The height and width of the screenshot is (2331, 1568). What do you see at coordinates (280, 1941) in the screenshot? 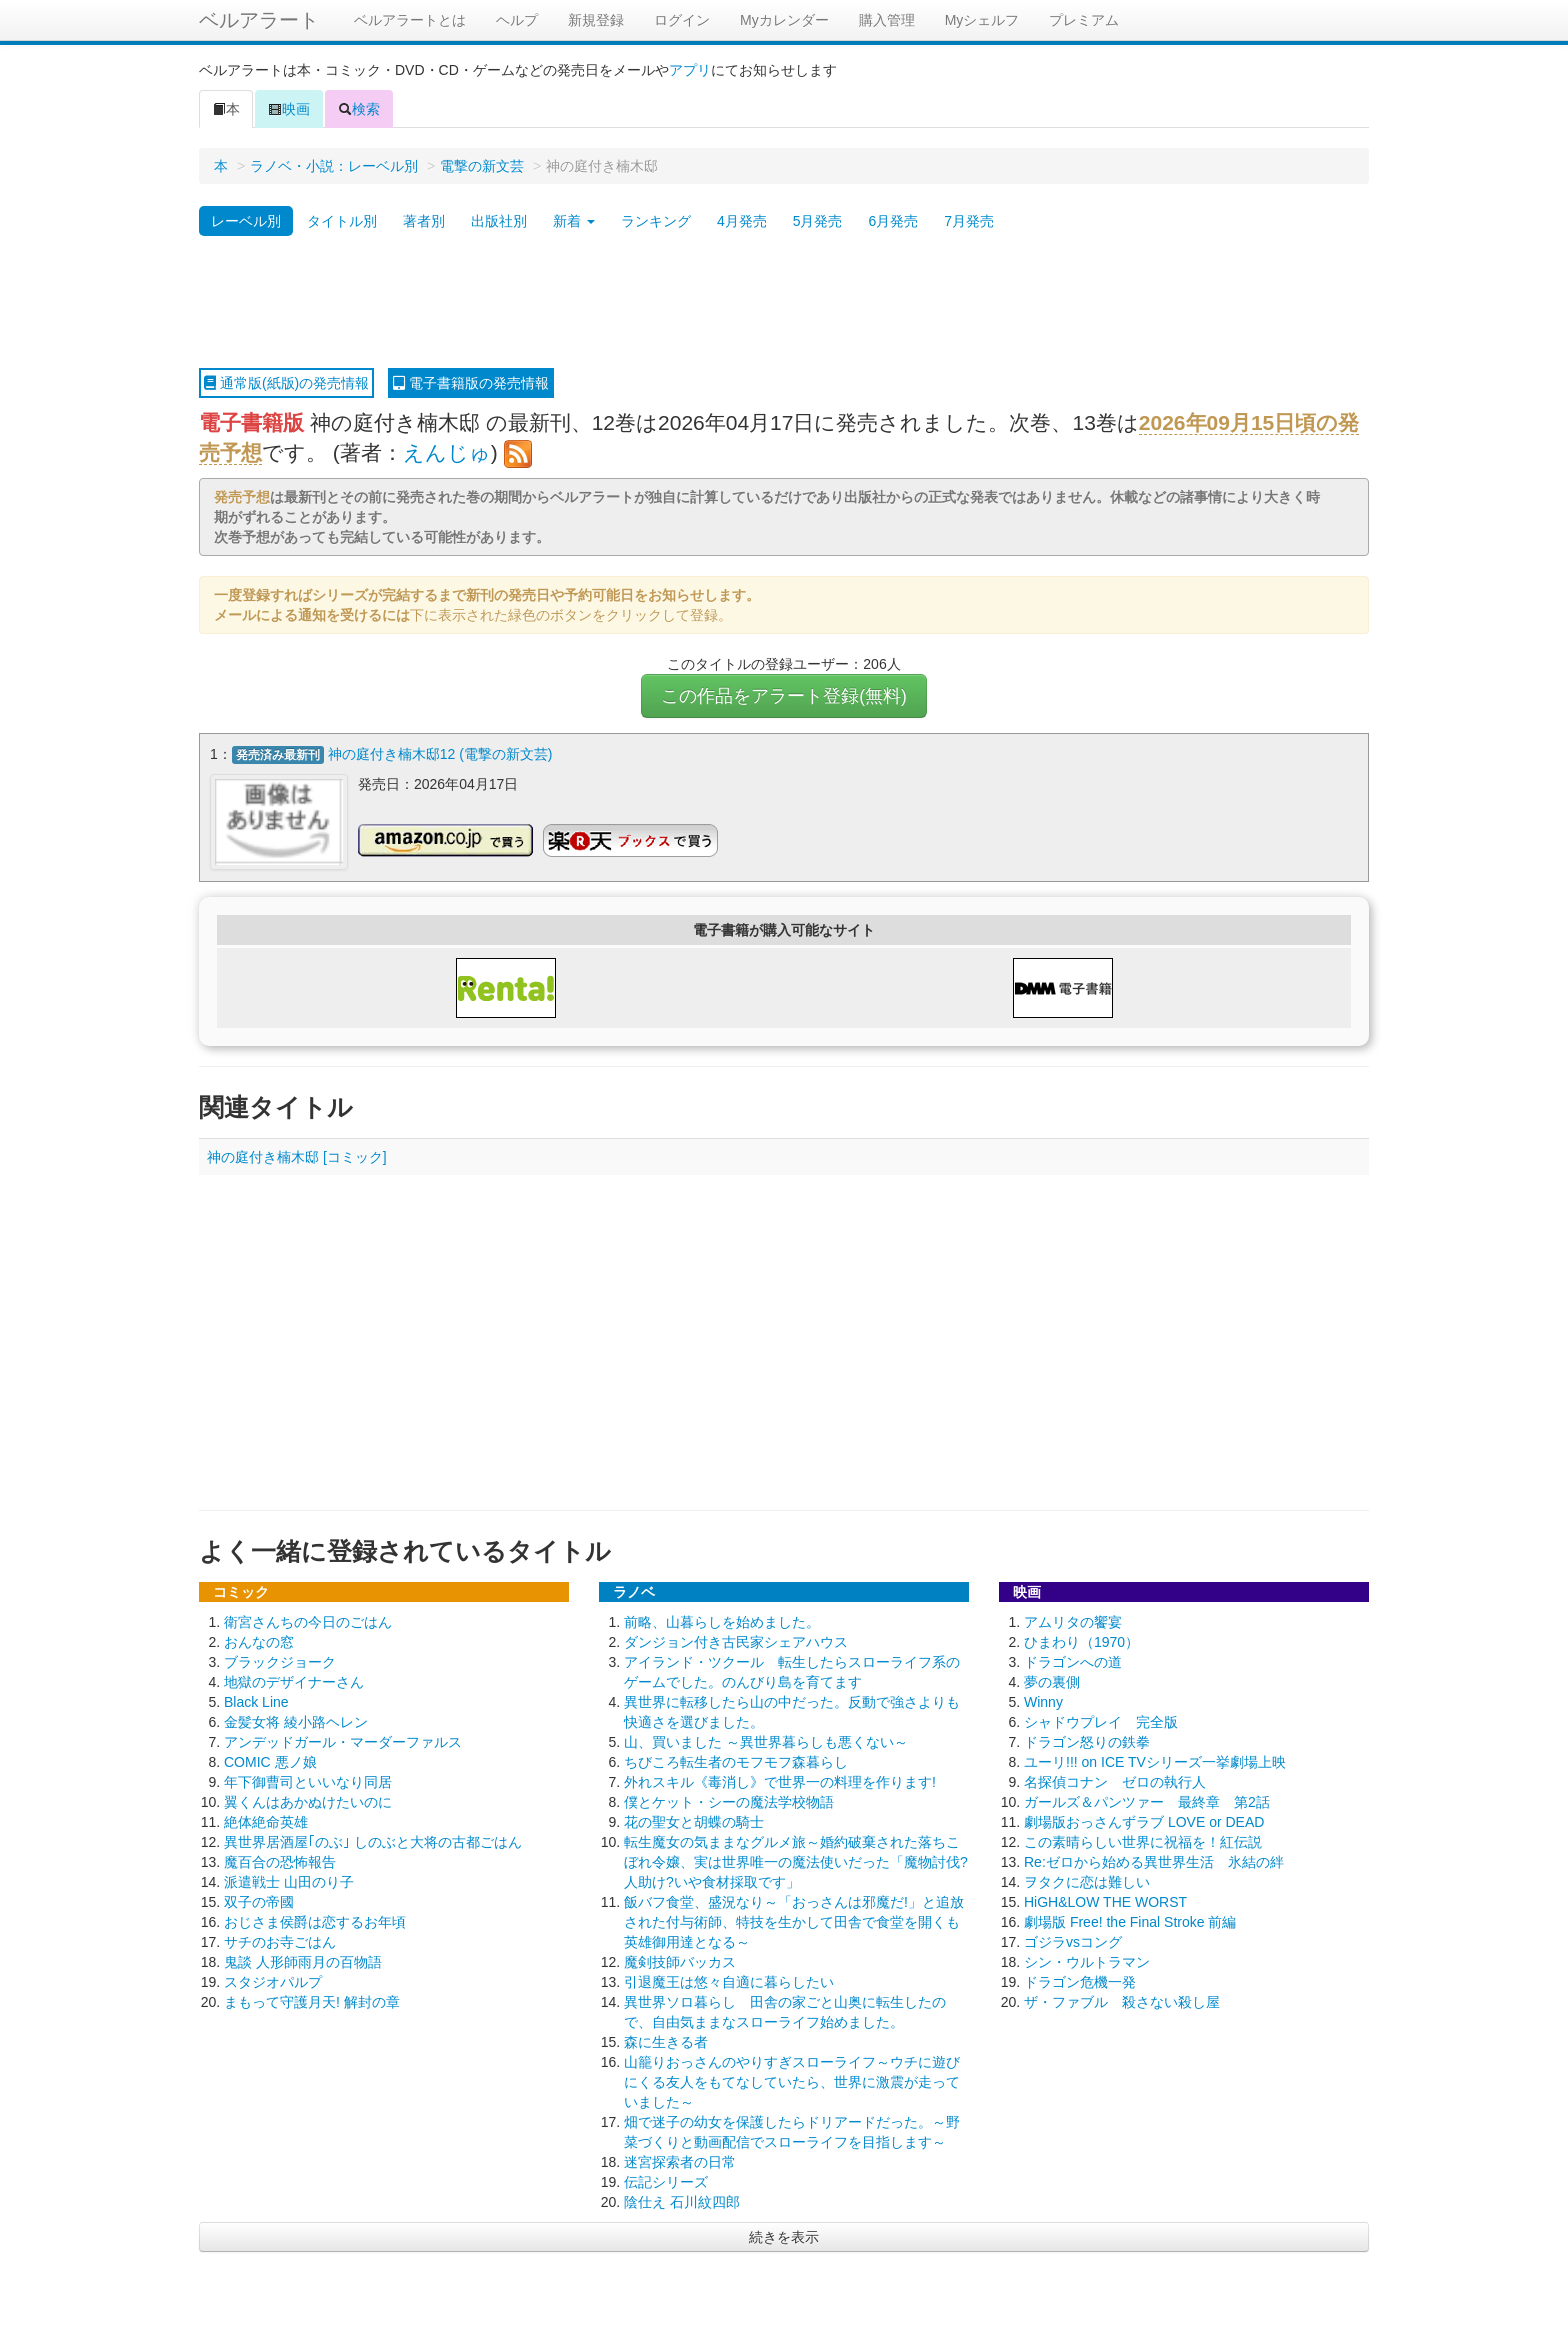
I see `サチのお寺ごはん` at bounding box center [280, 1941].